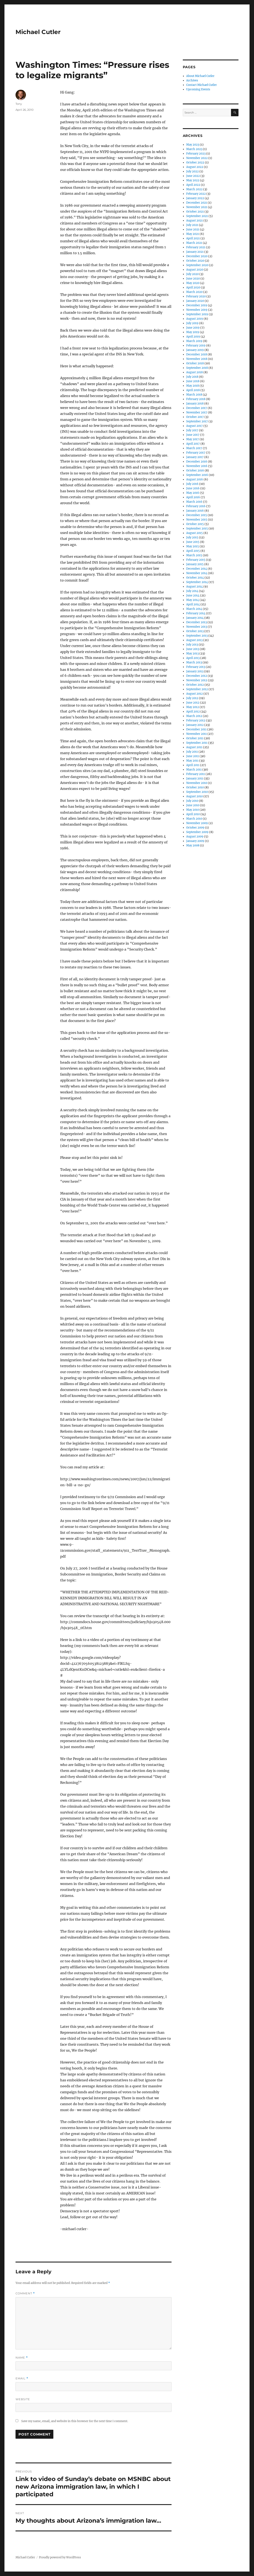 This screenshot has width=254, height=2576. What do you see at coordinates (195, 618) in the screenshot?
I see `January 2014` at bounding box center [195, 618].